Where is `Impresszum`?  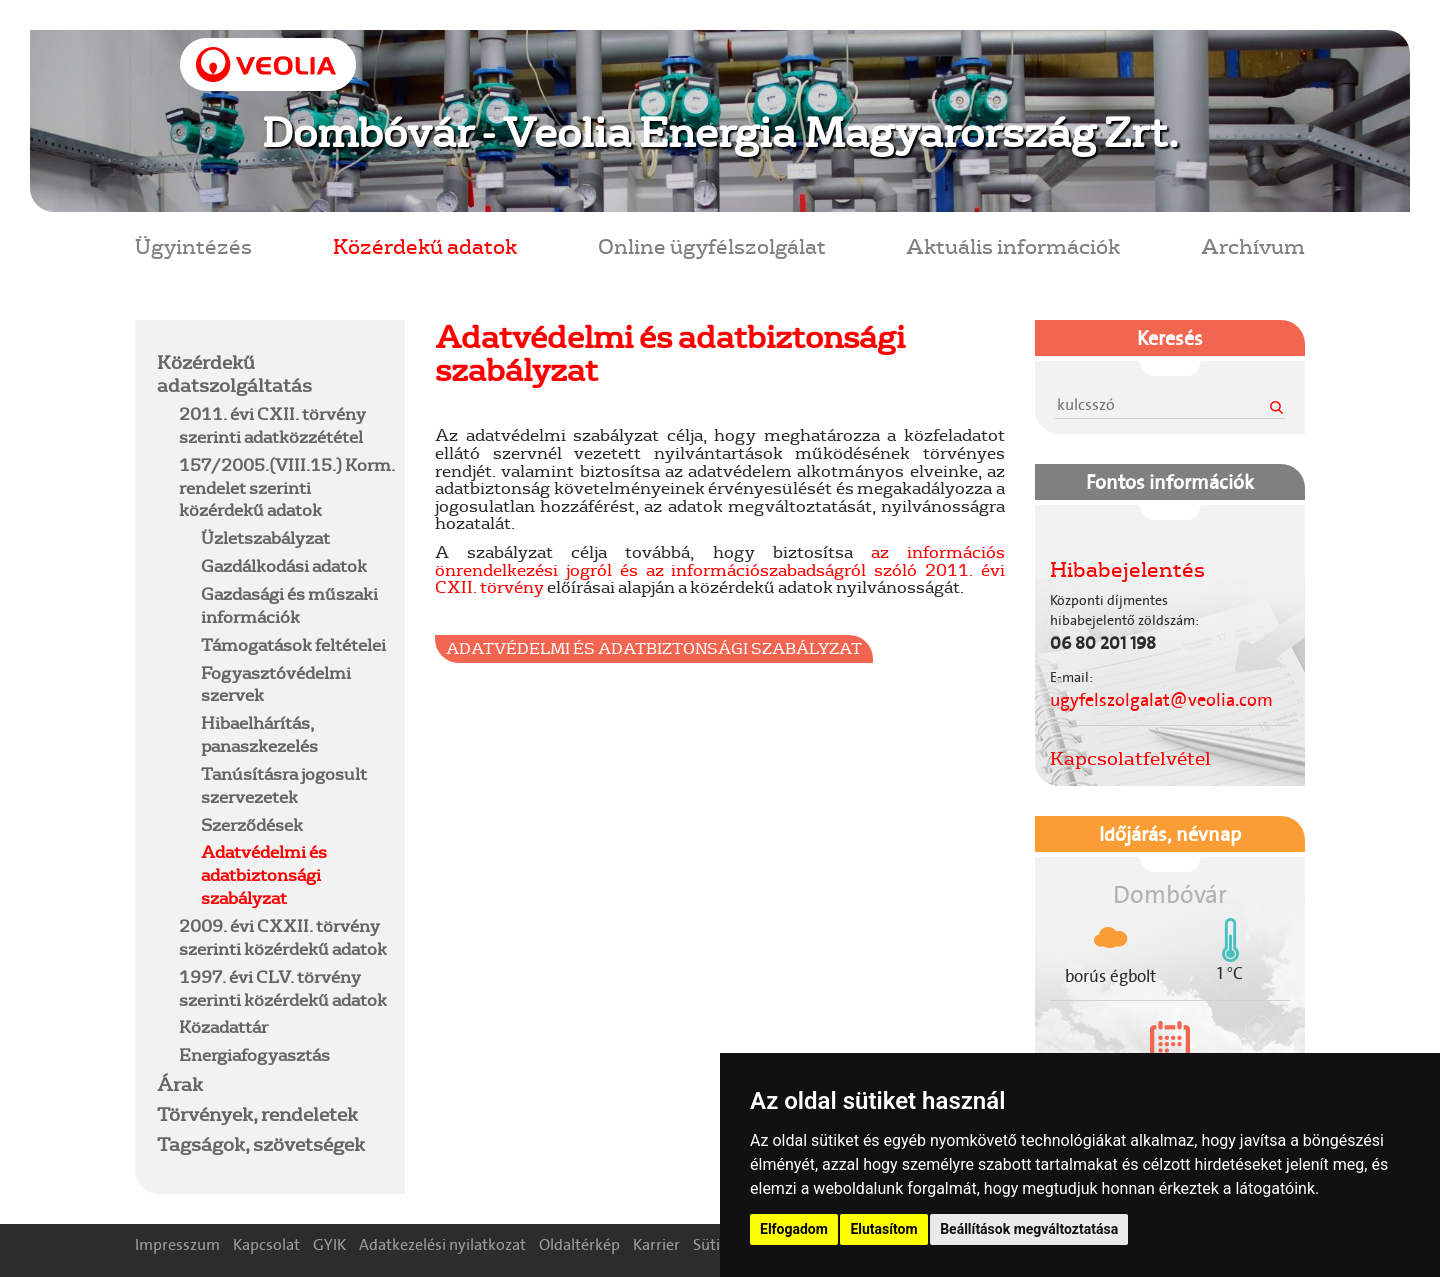 Impresszum is located at coordinates (177, 1244).